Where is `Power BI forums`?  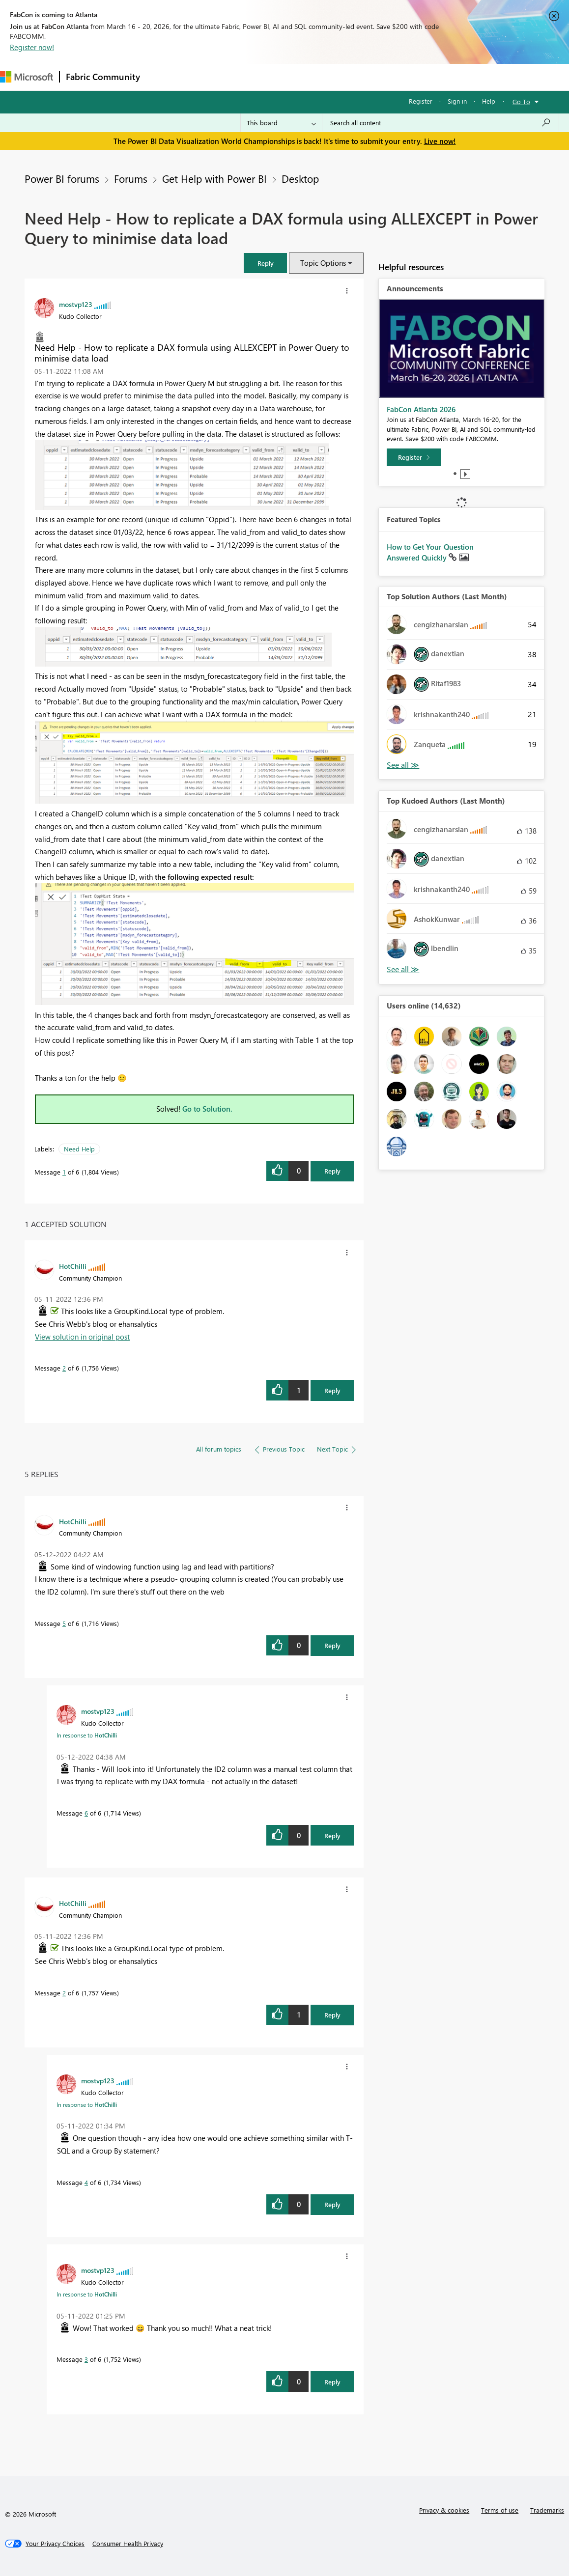 Power BI forums is located at coordinates (62, 178).